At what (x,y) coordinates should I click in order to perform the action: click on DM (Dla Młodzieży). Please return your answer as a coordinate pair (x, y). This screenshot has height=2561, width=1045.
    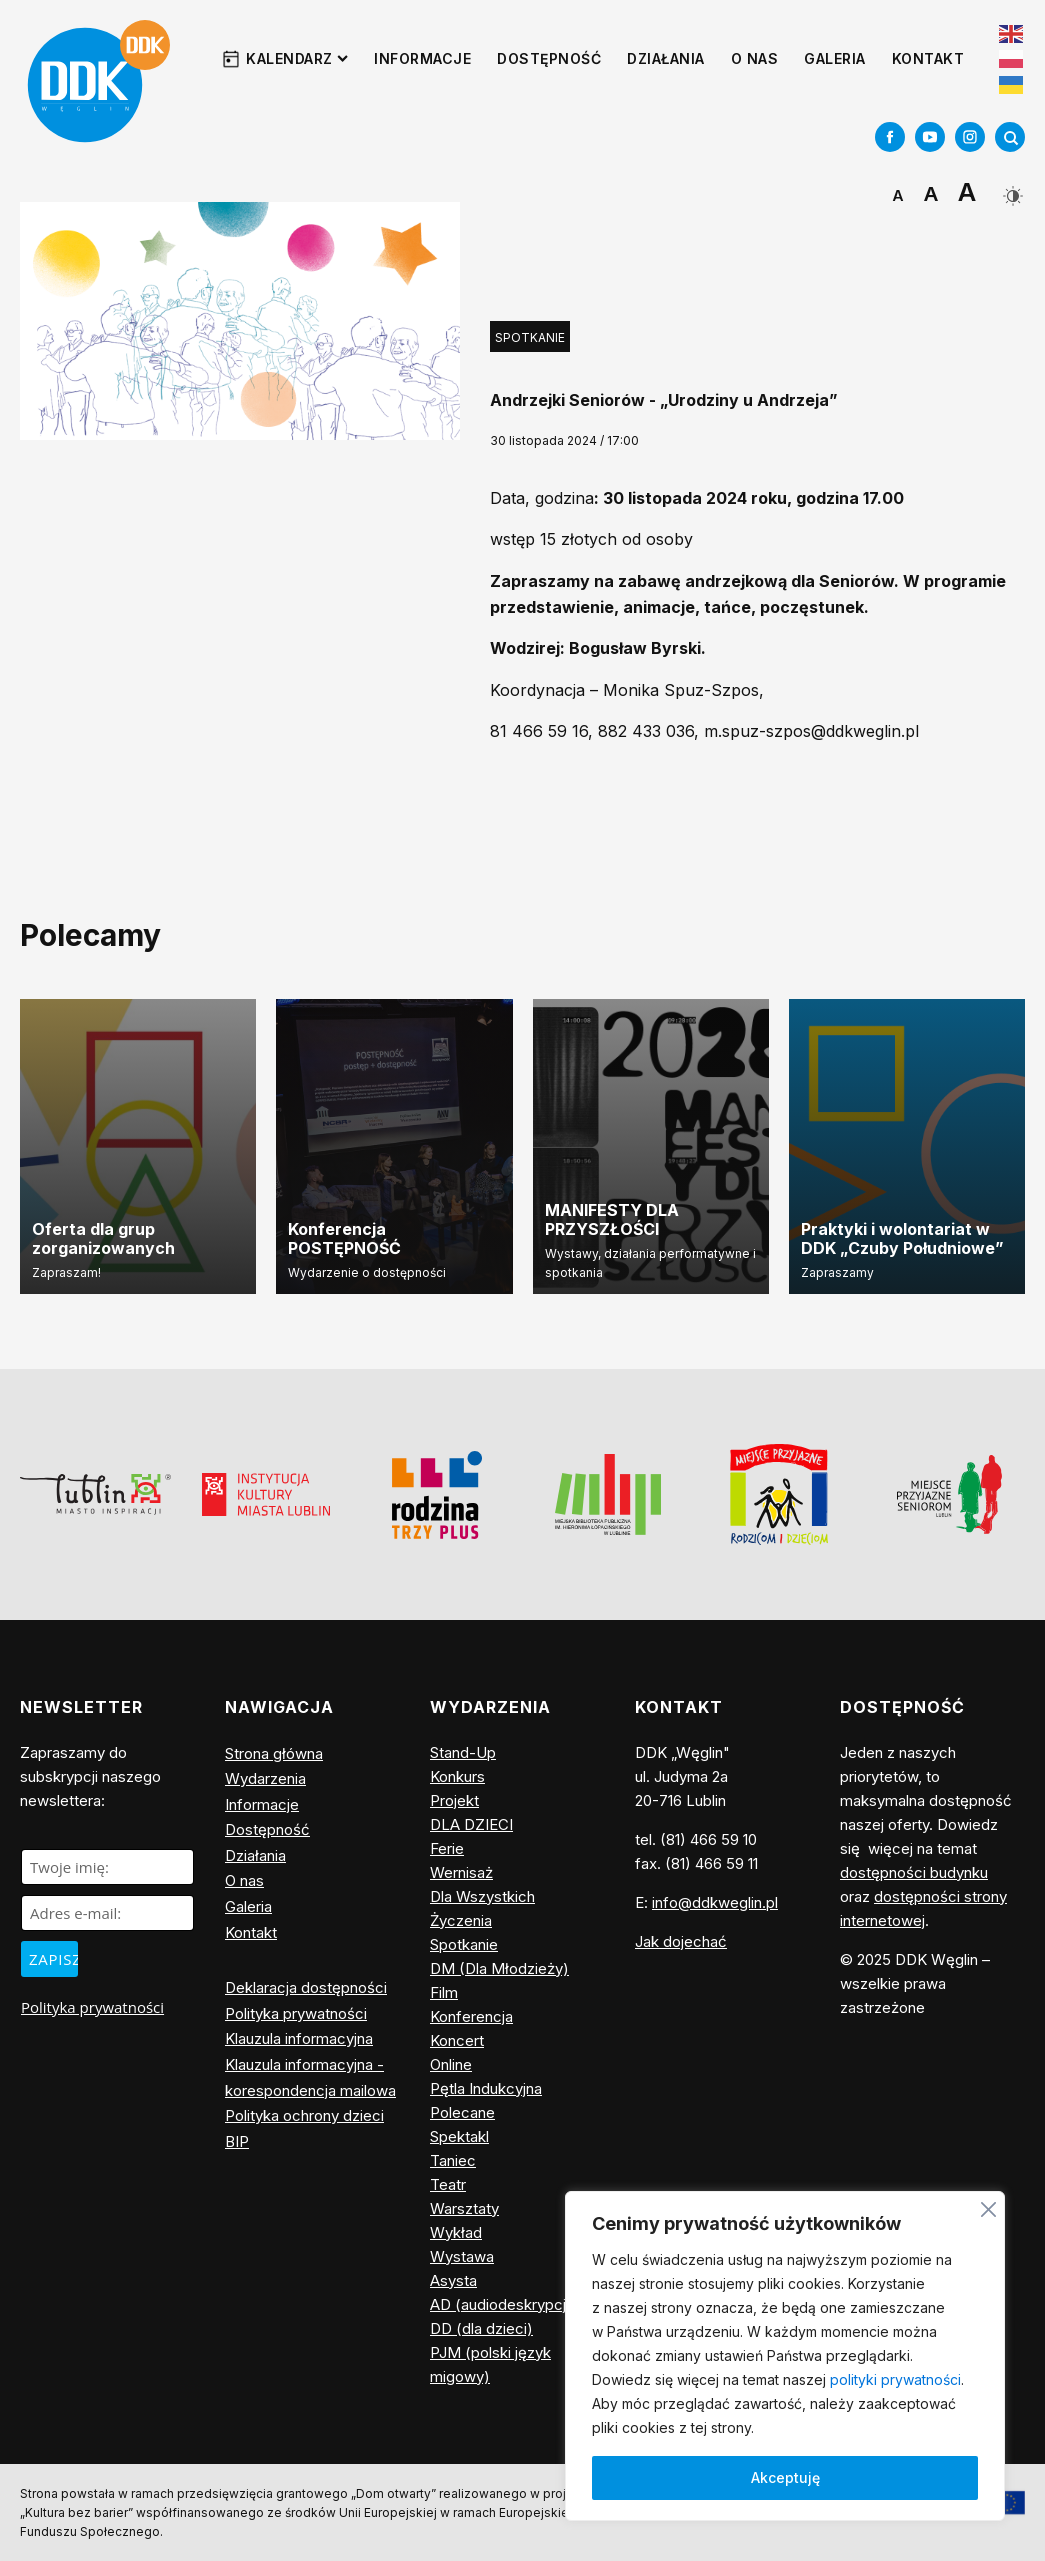
    Looking at the image, I should click on (499, 1968).